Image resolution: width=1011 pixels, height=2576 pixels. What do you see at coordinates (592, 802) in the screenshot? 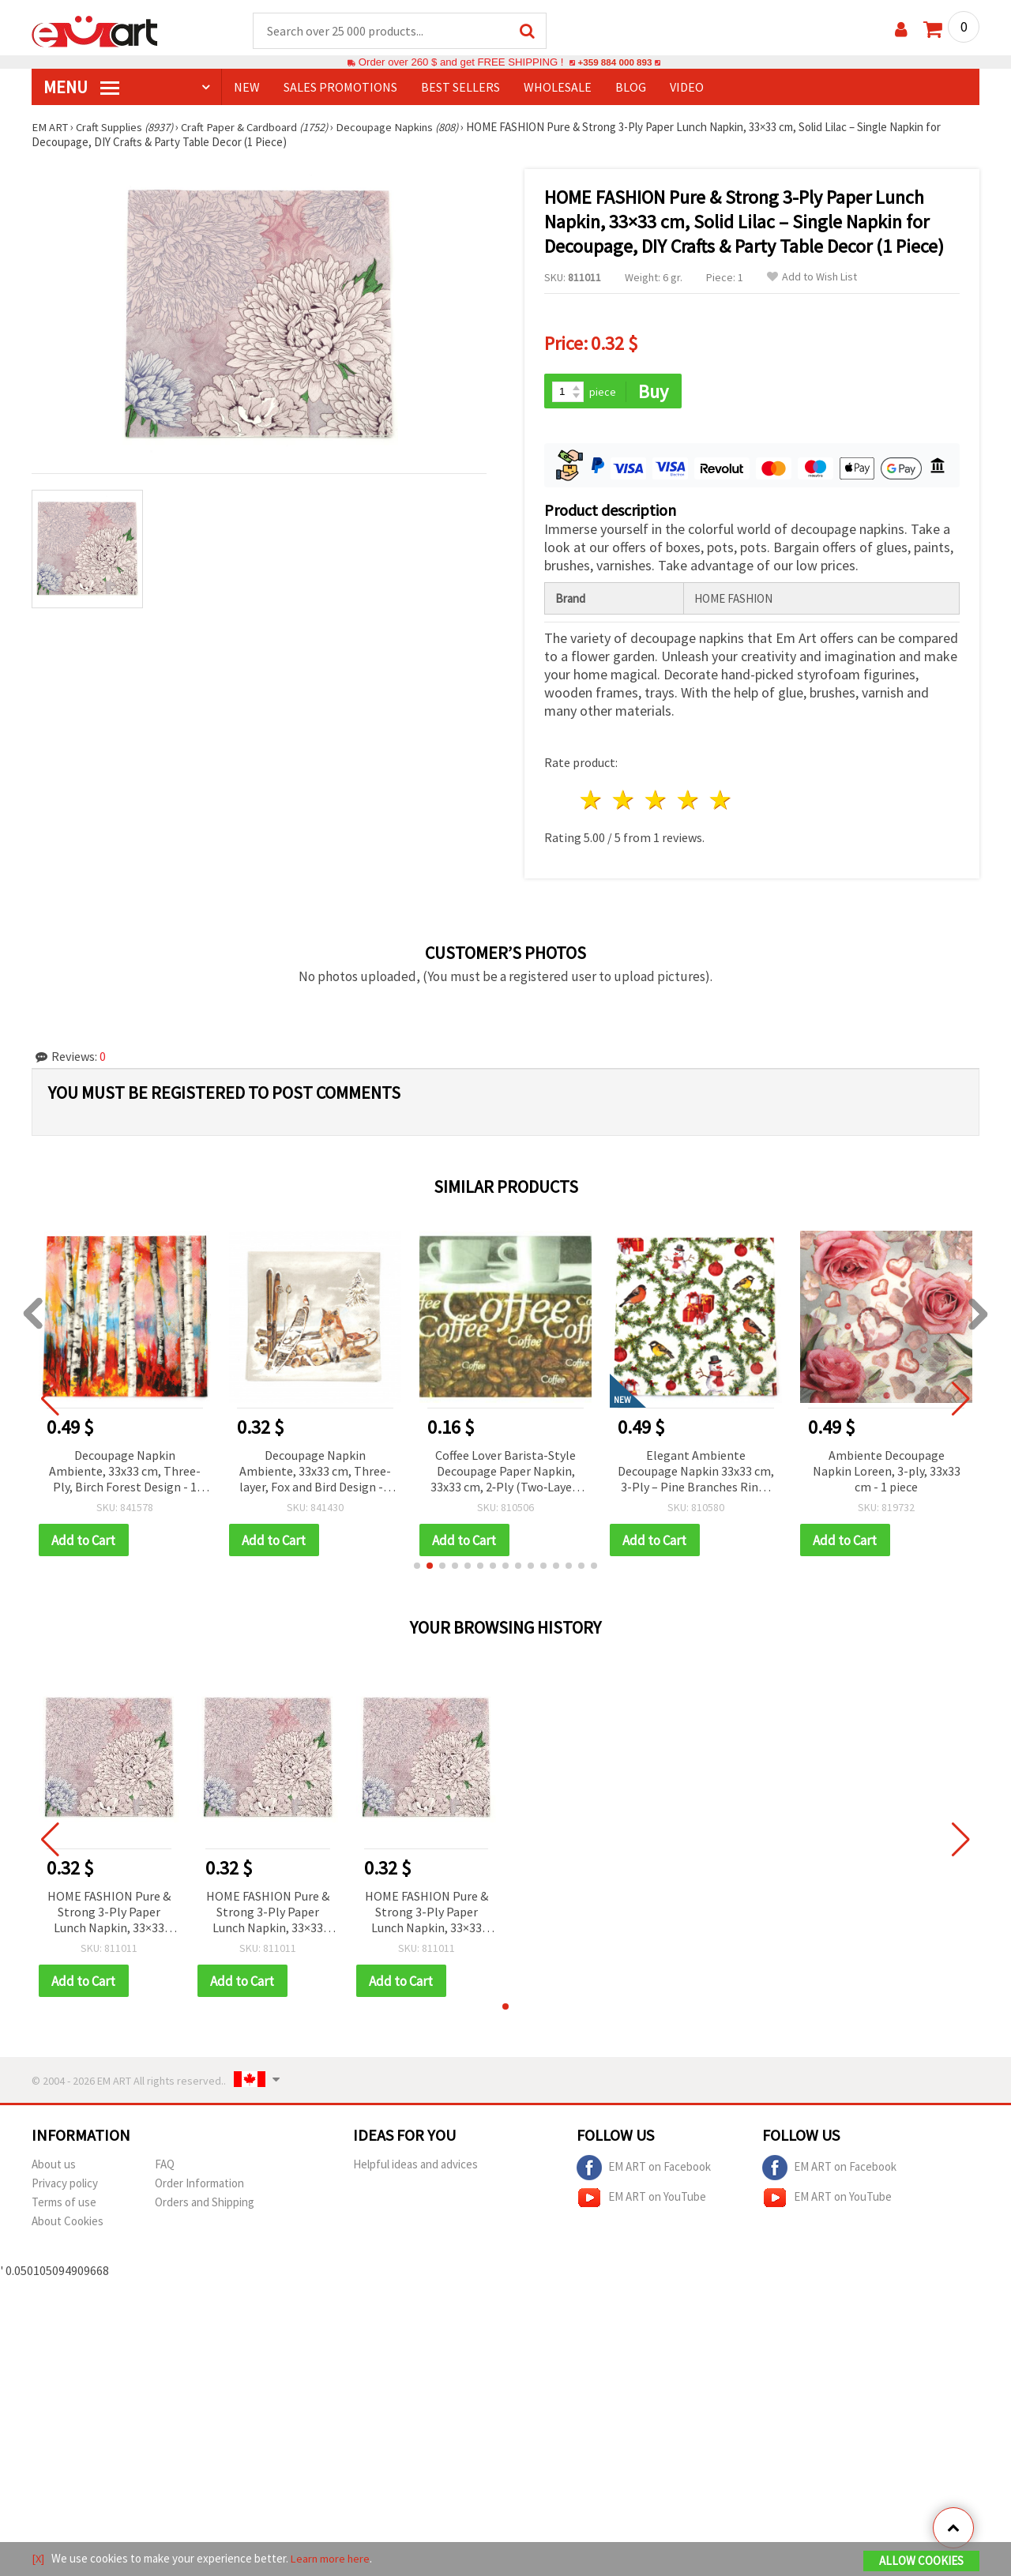
I see `1 star` at bounding box center [592, 802].